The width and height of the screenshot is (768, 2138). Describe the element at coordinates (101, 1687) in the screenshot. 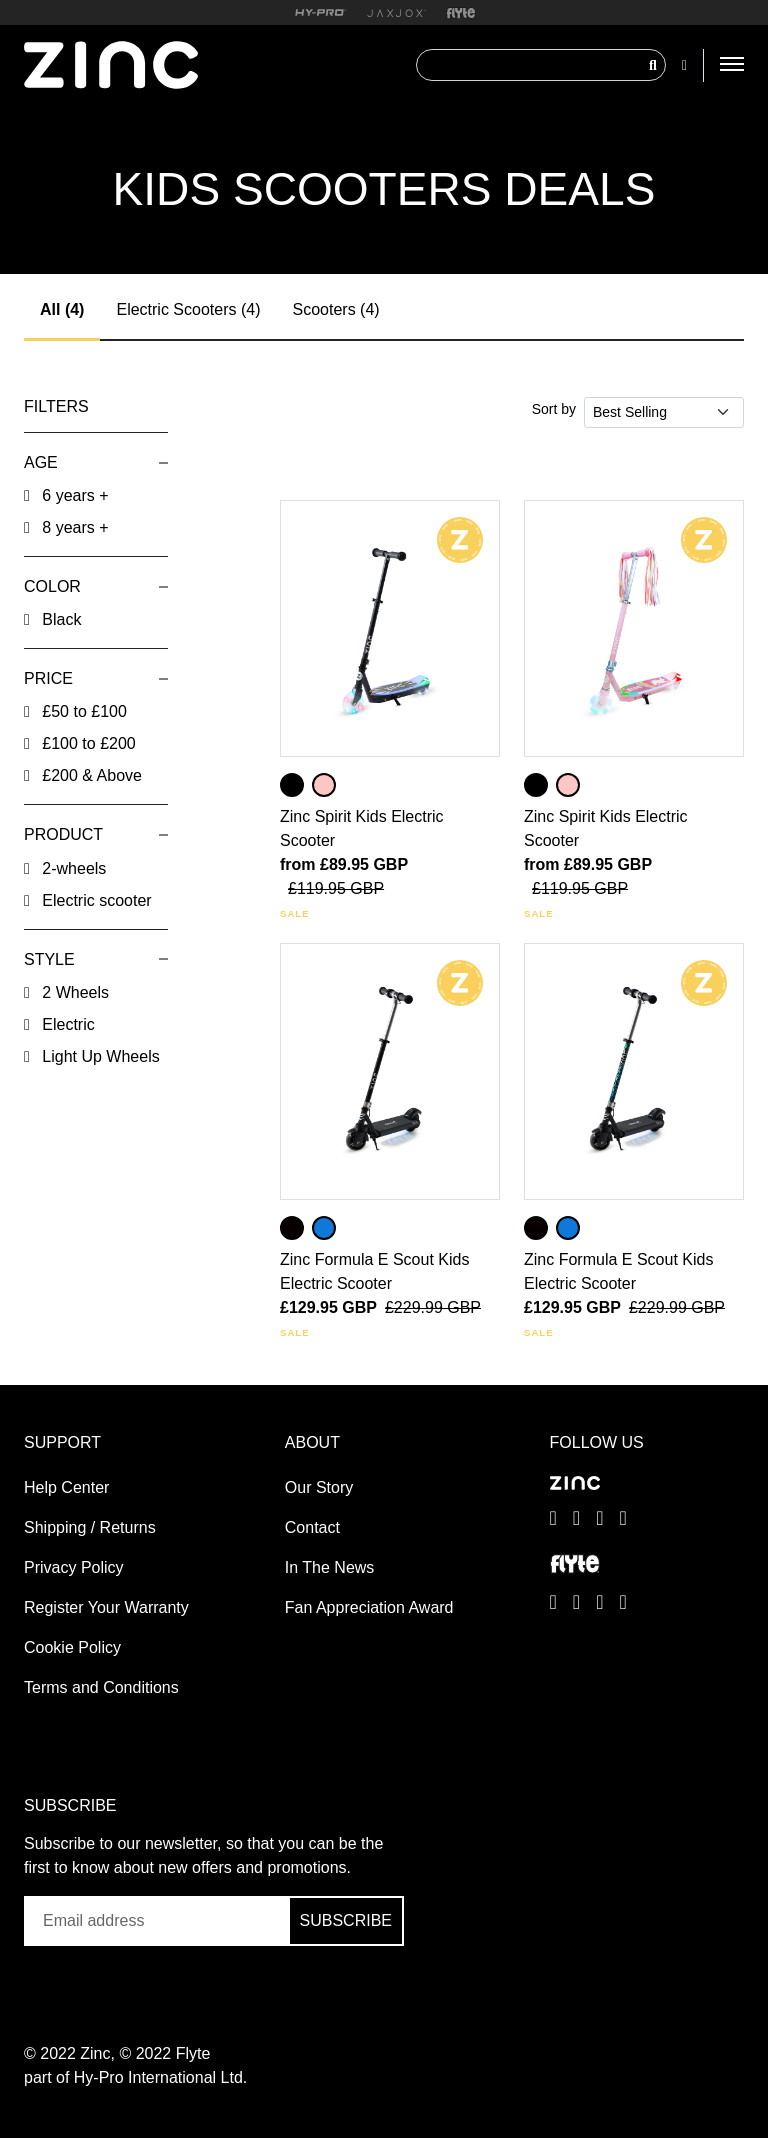

I see `Terms and Conditions` at that location.